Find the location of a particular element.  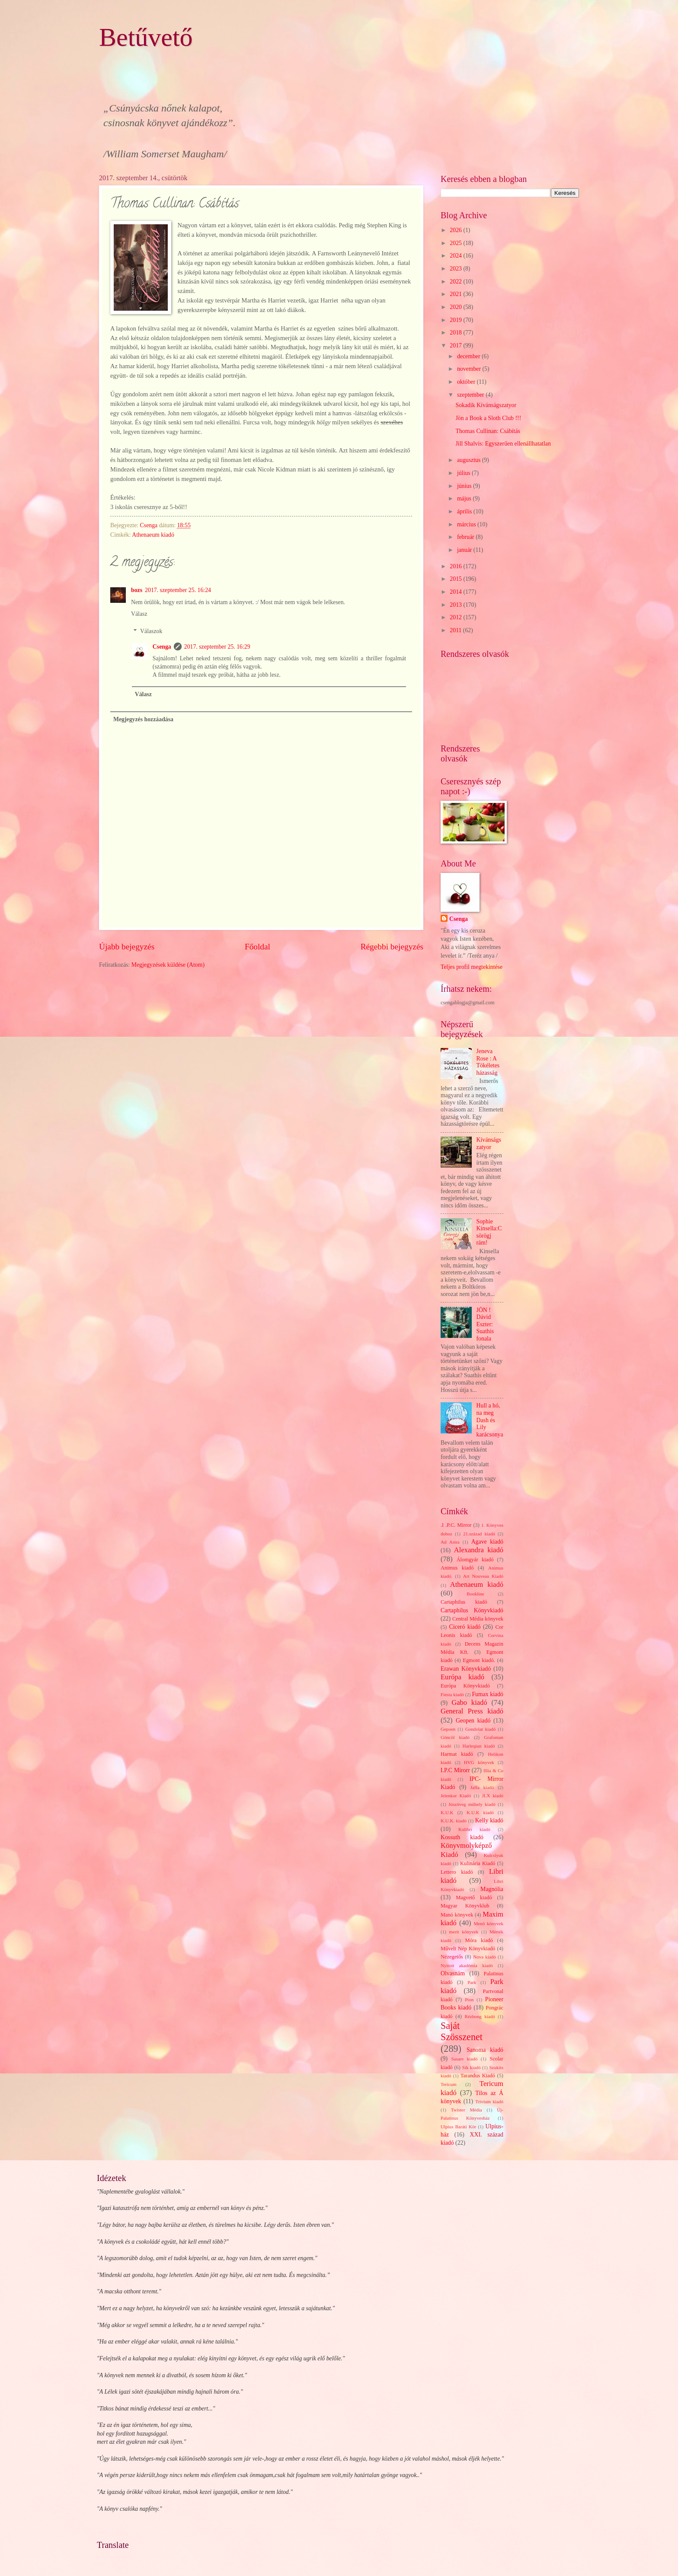

Hull a hó, na meg Dash és Lily karácsonya is located at coordinates (490, 1419).